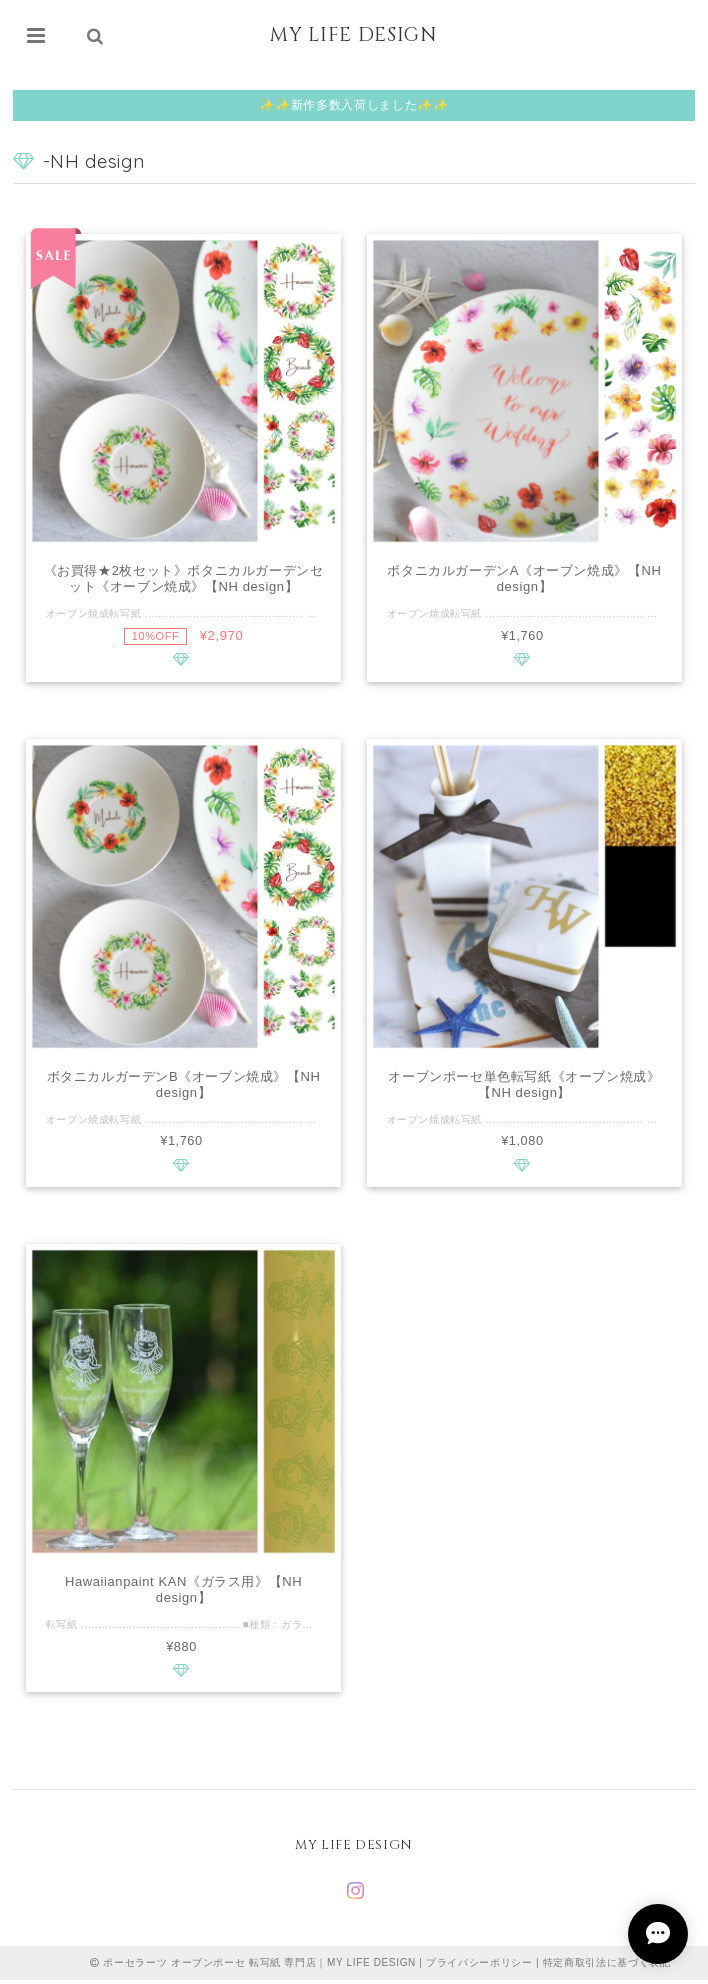 This screenshot has width=708, height=1984. What do you see at coordinates (607, 1966) in the screenshot?
I see `特定商取引法に基づく表記` at bounding box center [607, 1966].